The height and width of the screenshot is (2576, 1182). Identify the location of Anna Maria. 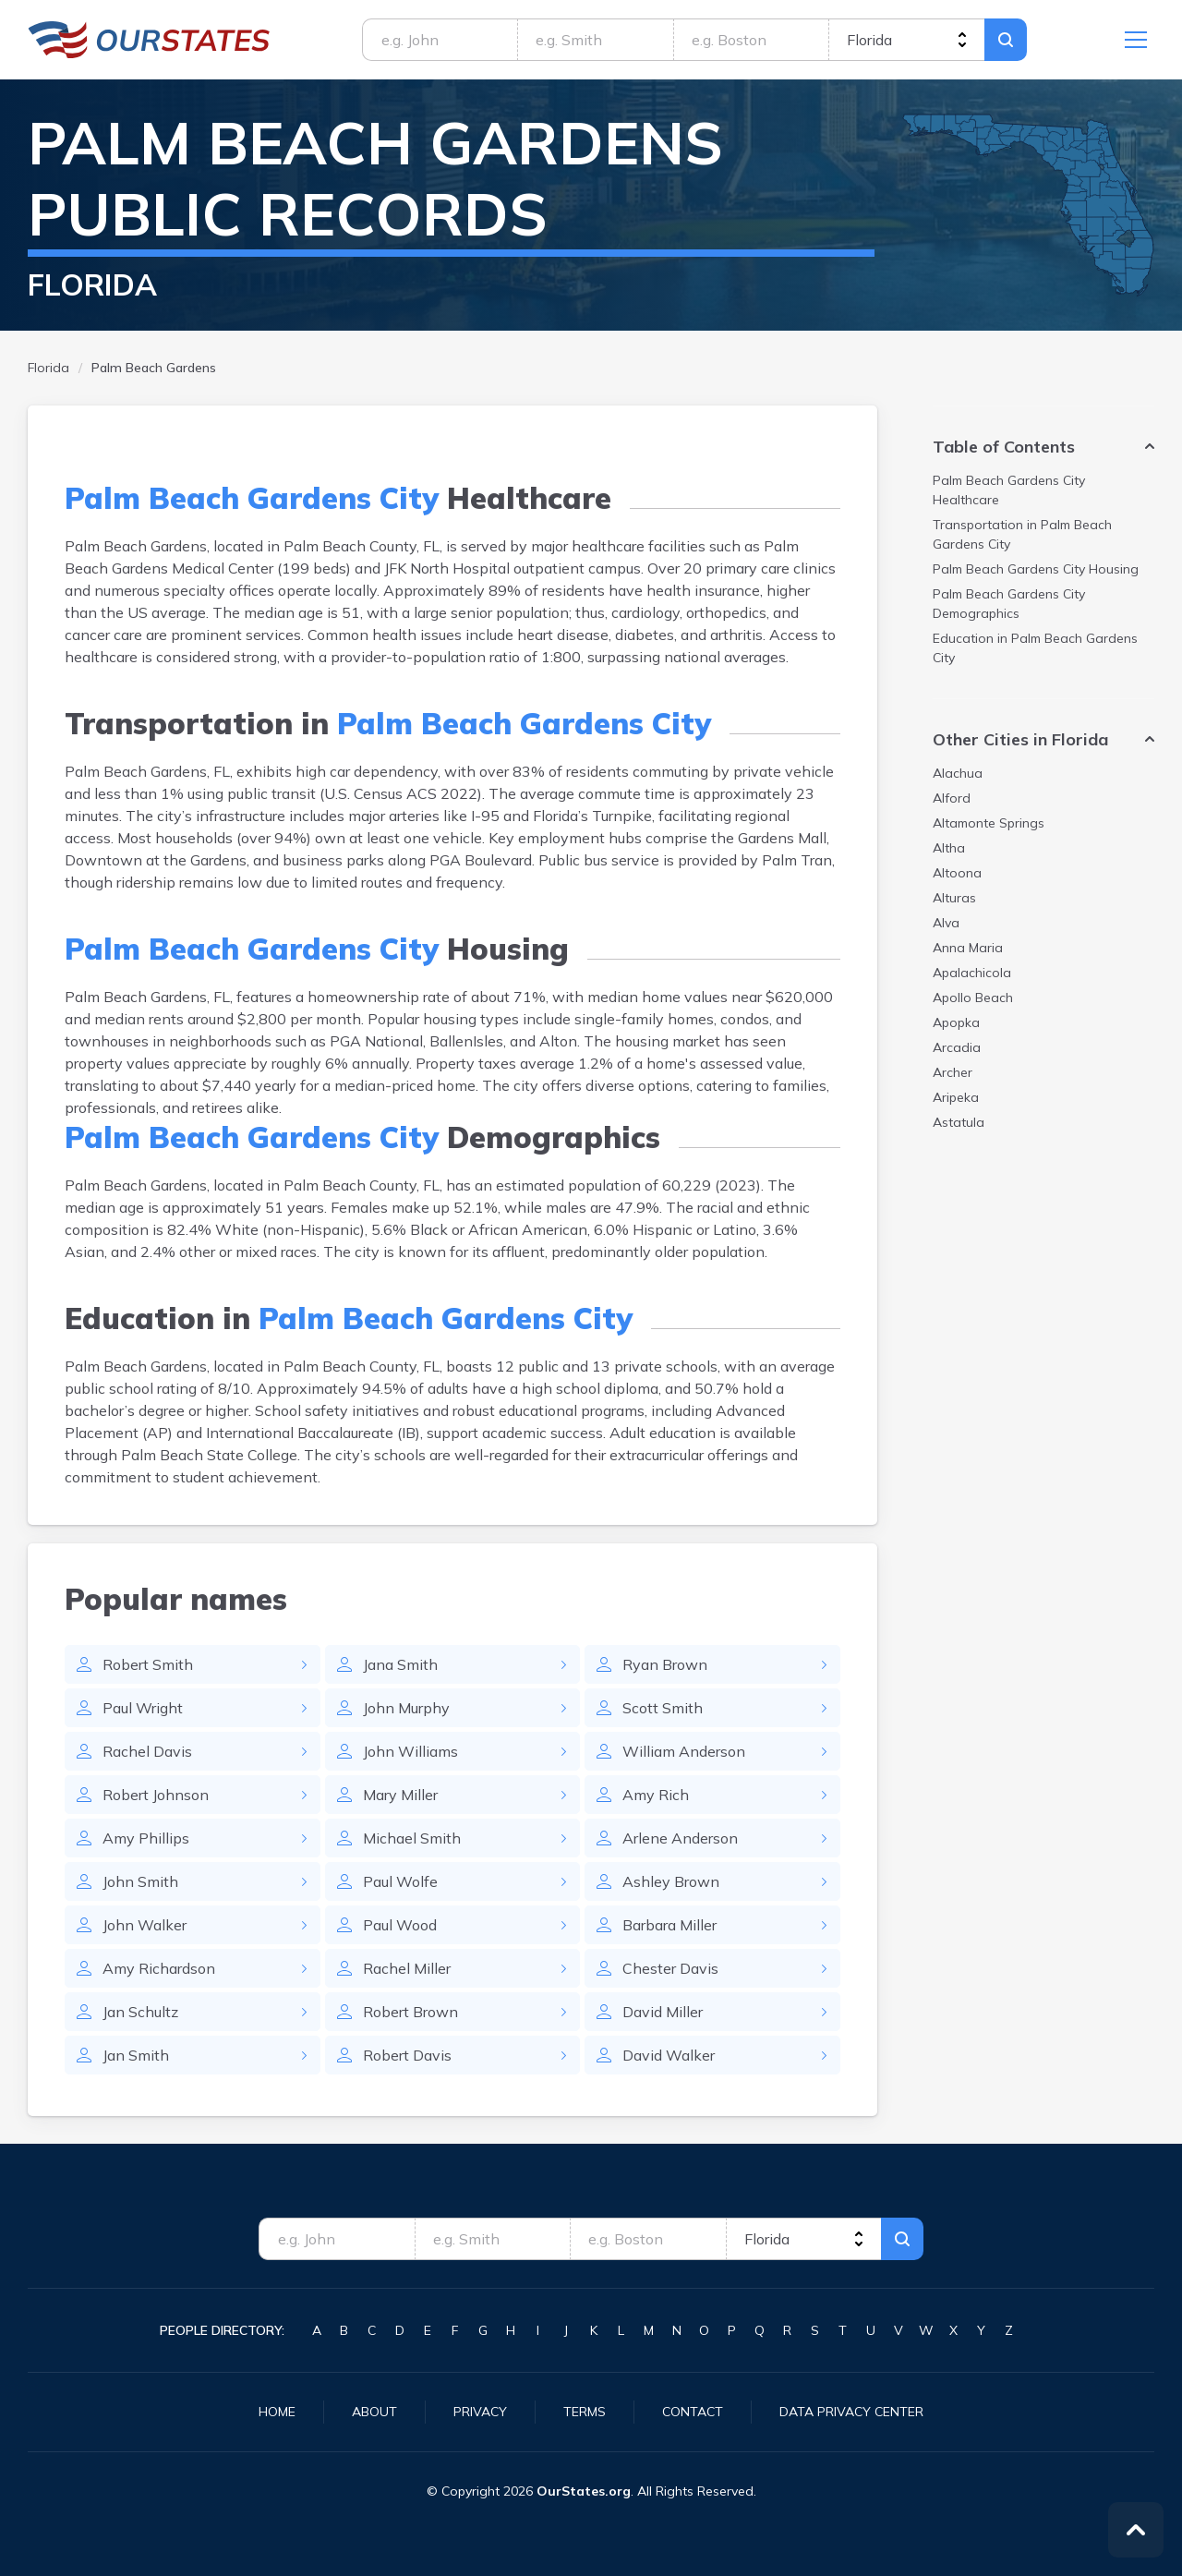
(968, 947).